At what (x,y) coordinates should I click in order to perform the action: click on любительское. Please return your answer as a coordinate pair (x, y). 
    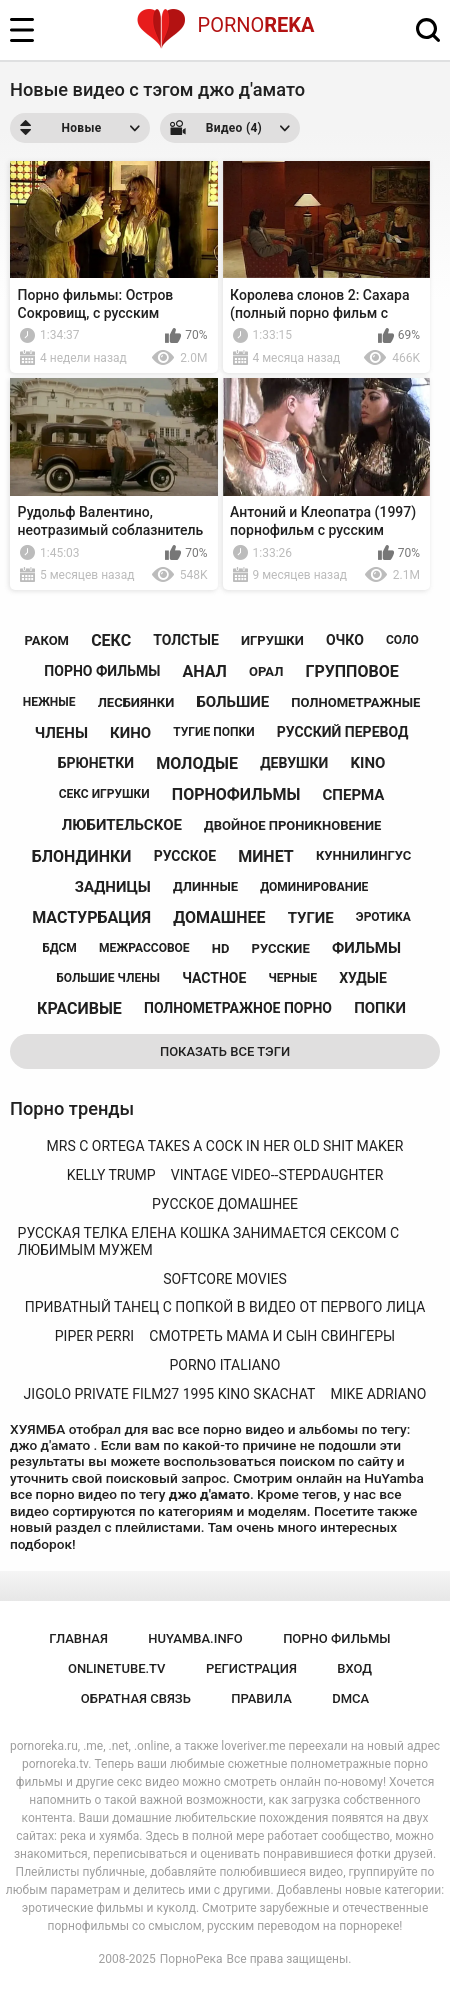
    Looking at the image, I should click on (122, 825).